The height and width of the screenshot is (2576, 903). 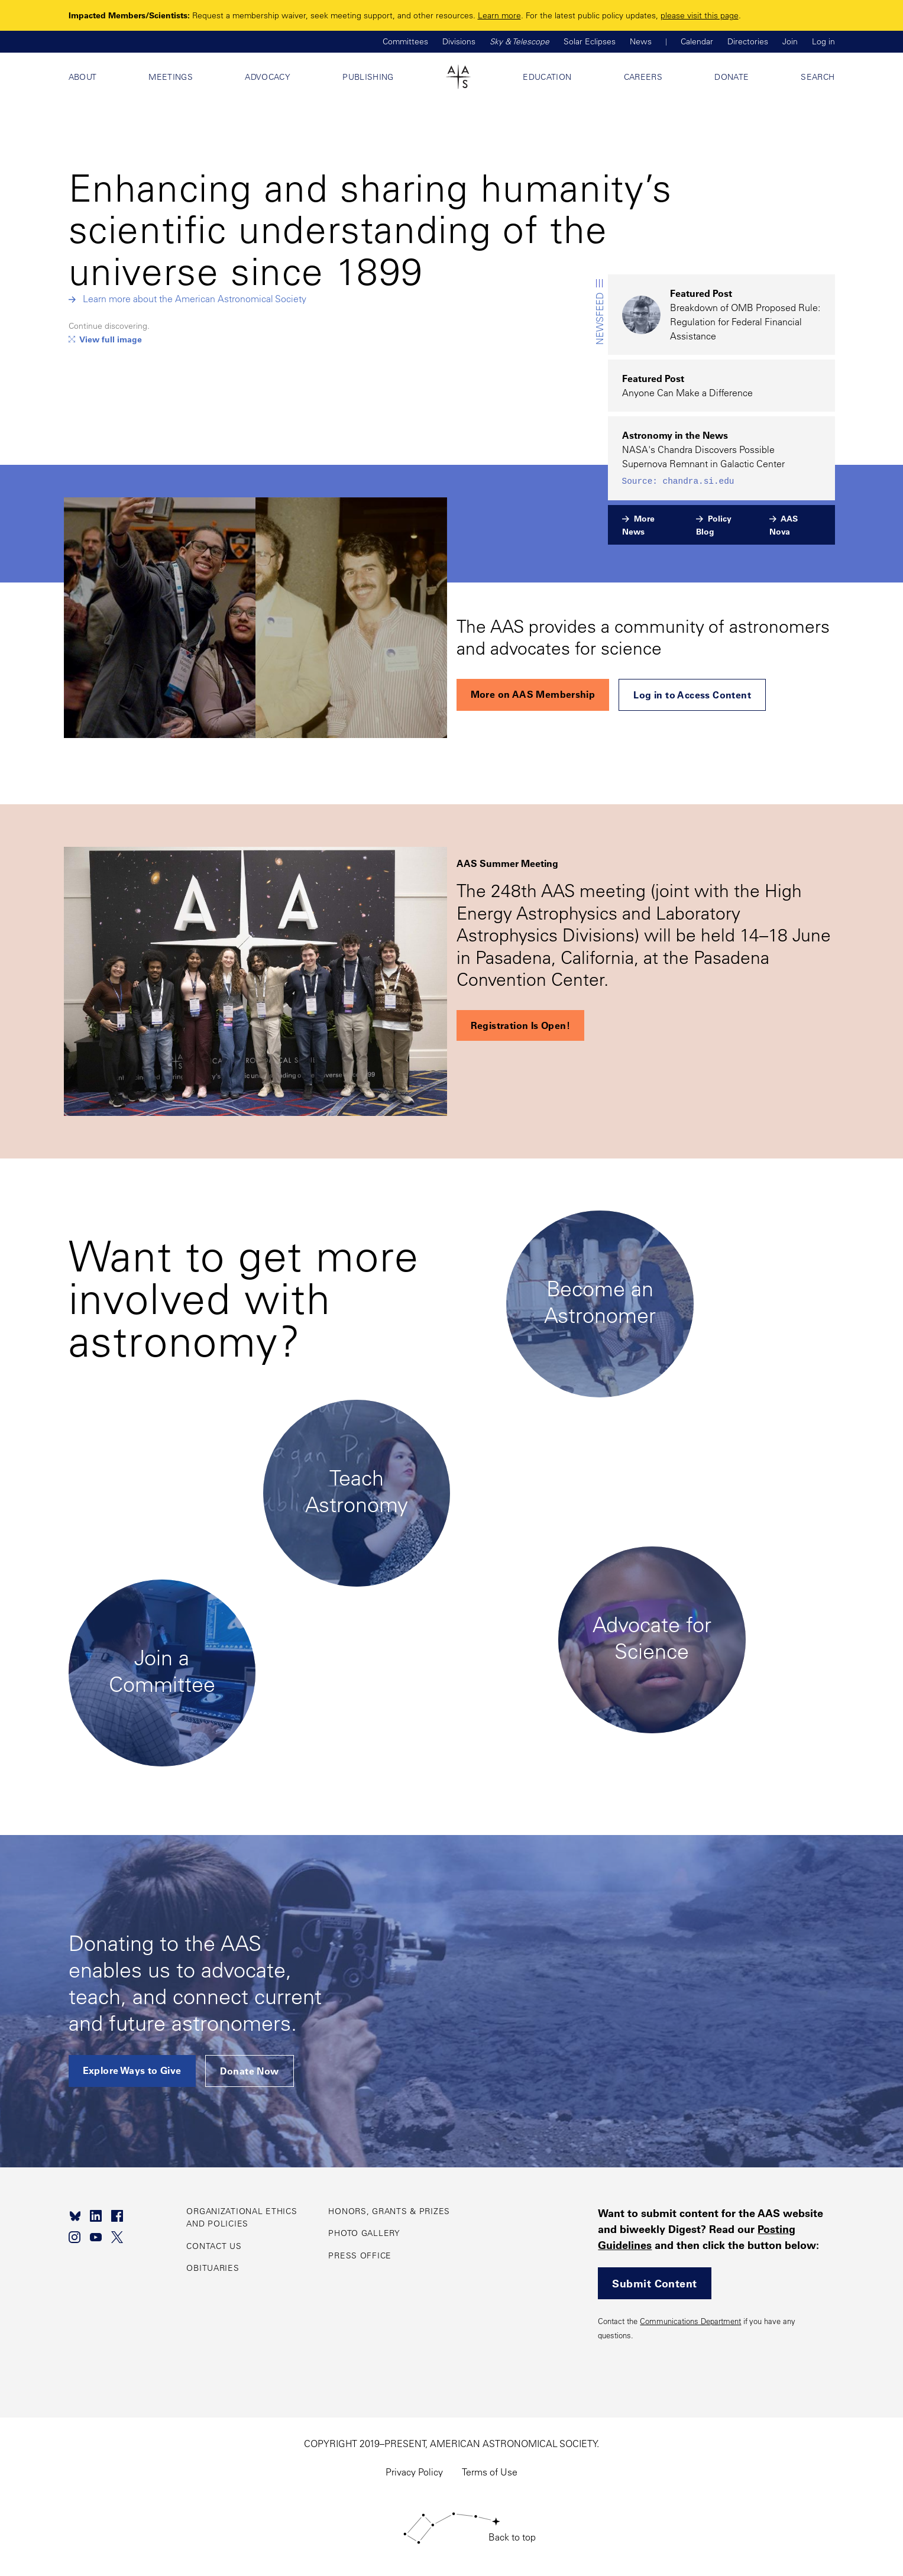 What do you see at coordinates (489, 2472) in the screenshot?
I see `Terms of Use` at bounding box center [489, 2472].